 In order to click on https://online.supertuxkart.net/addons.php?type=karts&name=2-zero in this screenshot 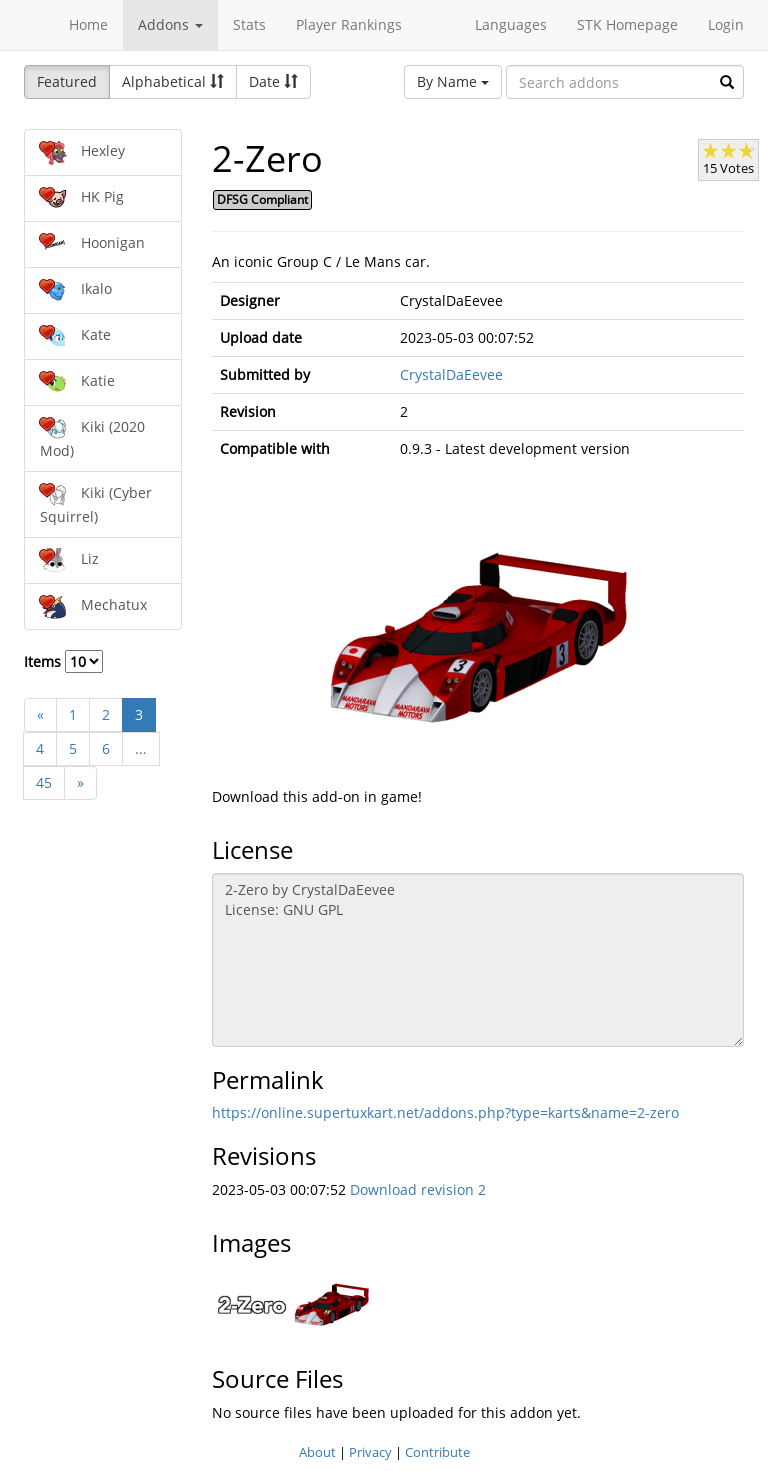, I will do `click(445, 1112)`.